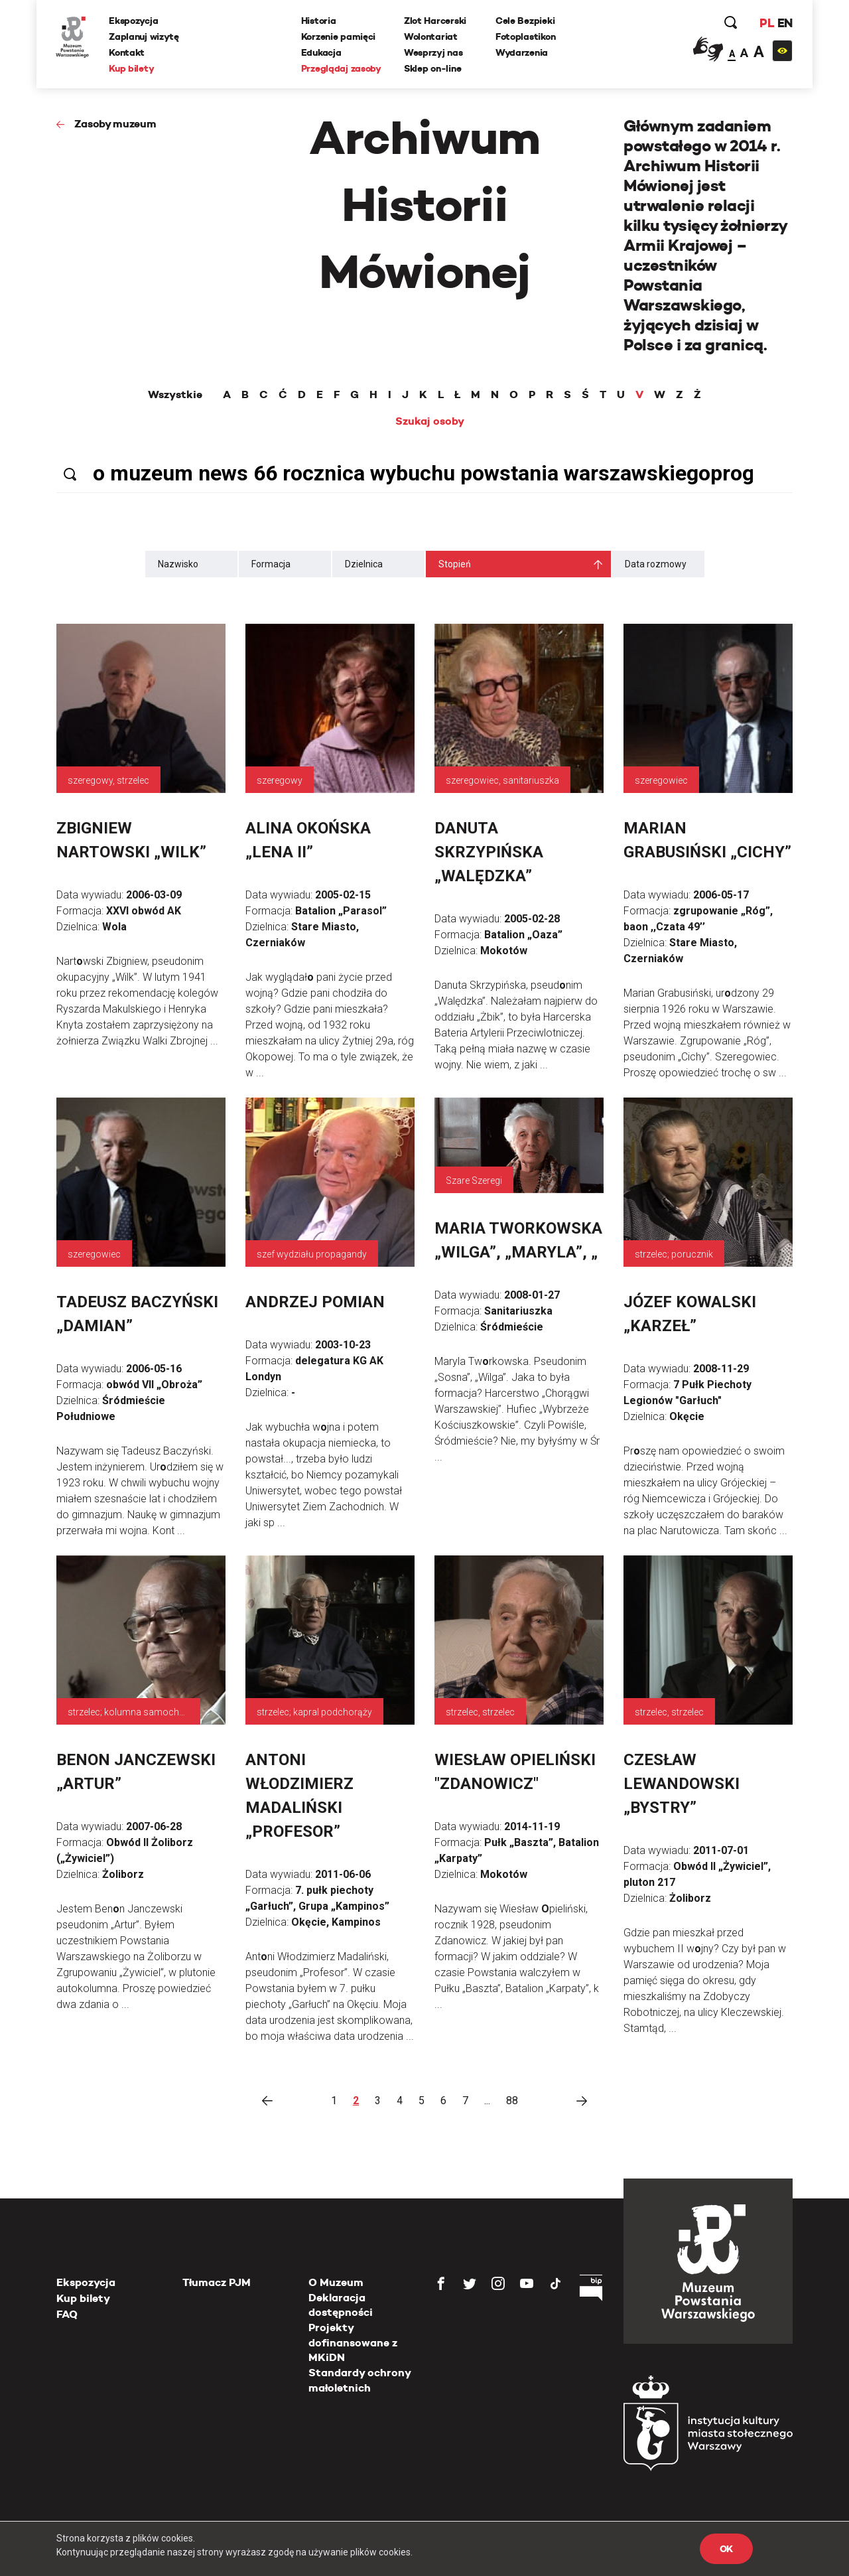 This screenshot has width=849, height=2576. Describe the element at coordinates (525, 36) in the screenshot. I see `Fotoplastikon` at that location.